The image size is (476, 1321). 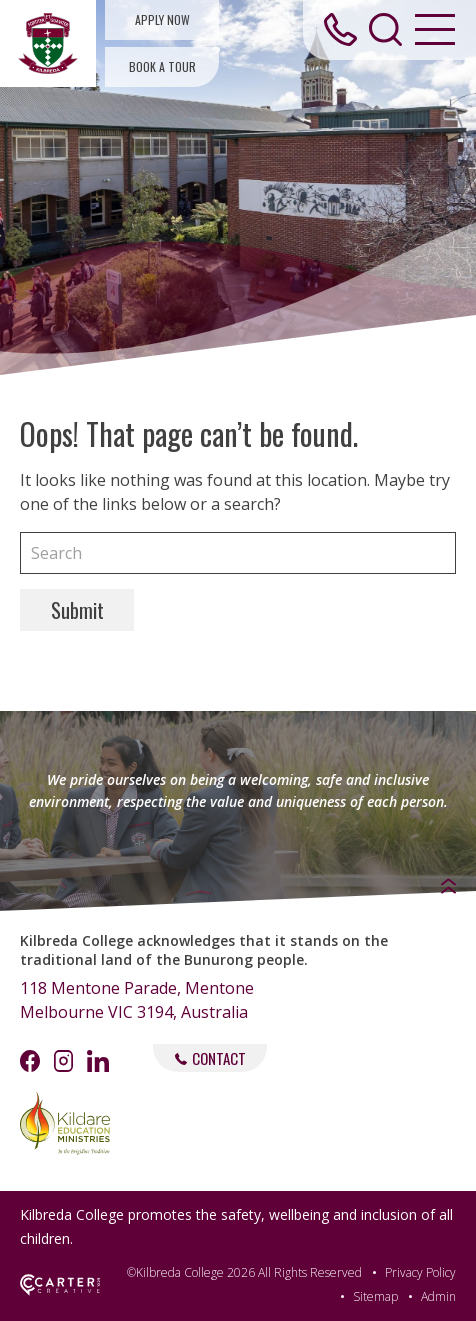 What do you see at coordinates (438, 1296) in the screenshot?
I see `Admin` at bounding box center [438, 1296].